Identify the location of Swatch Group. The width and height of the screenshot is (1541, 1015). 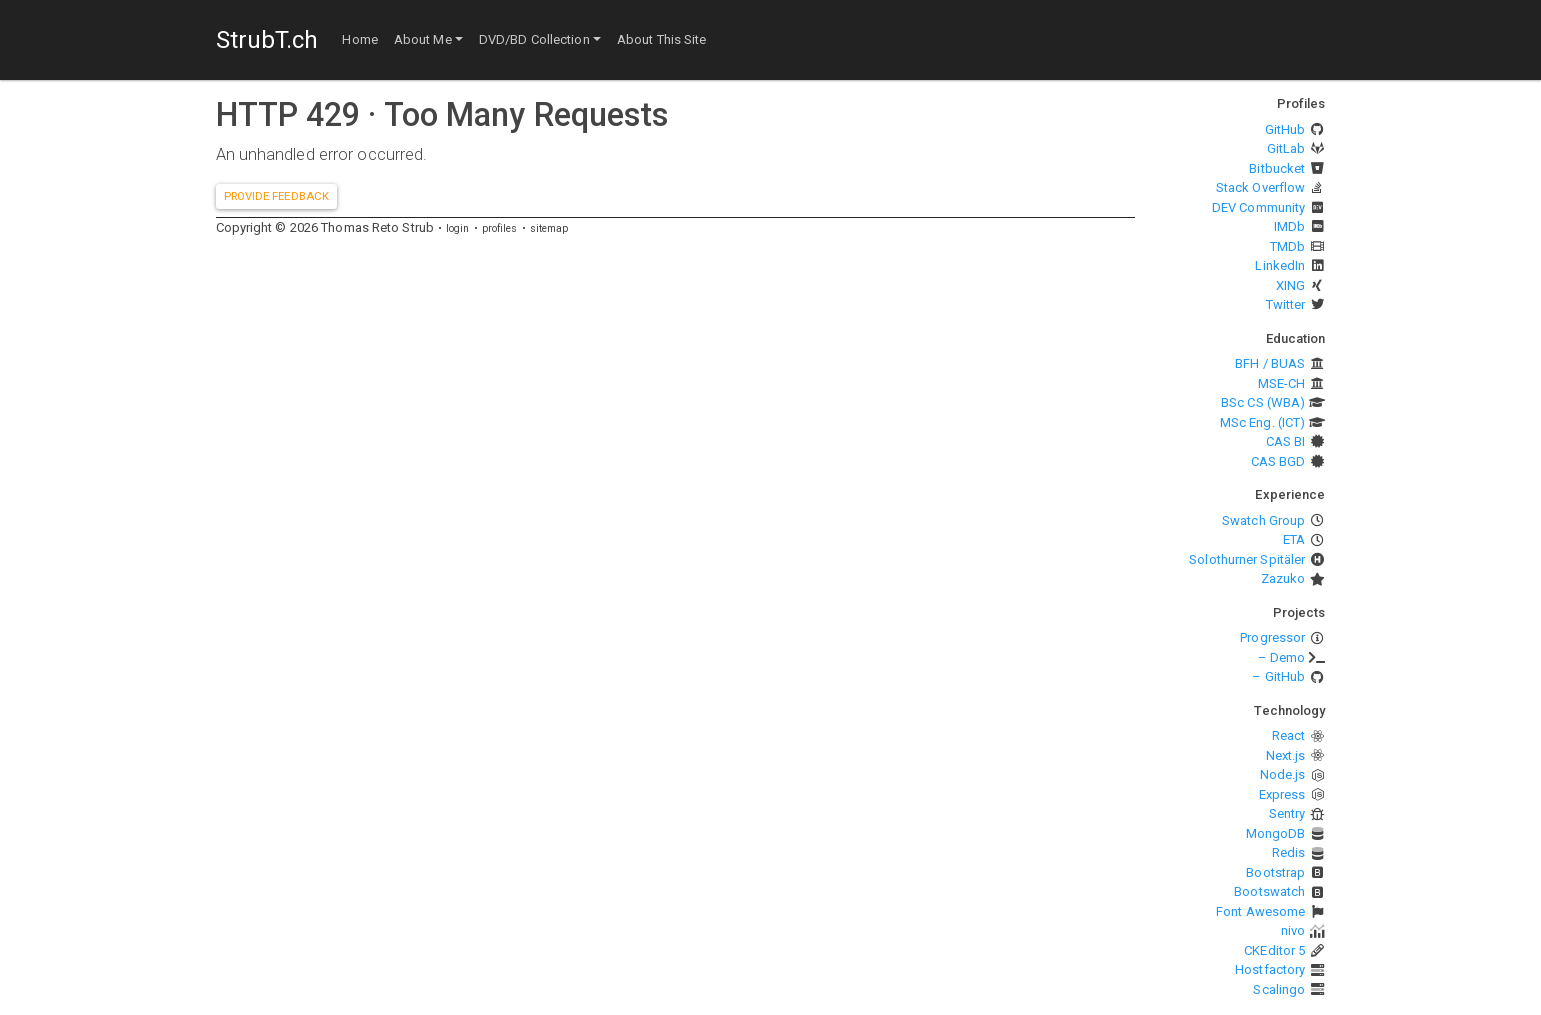
(1263, 520).